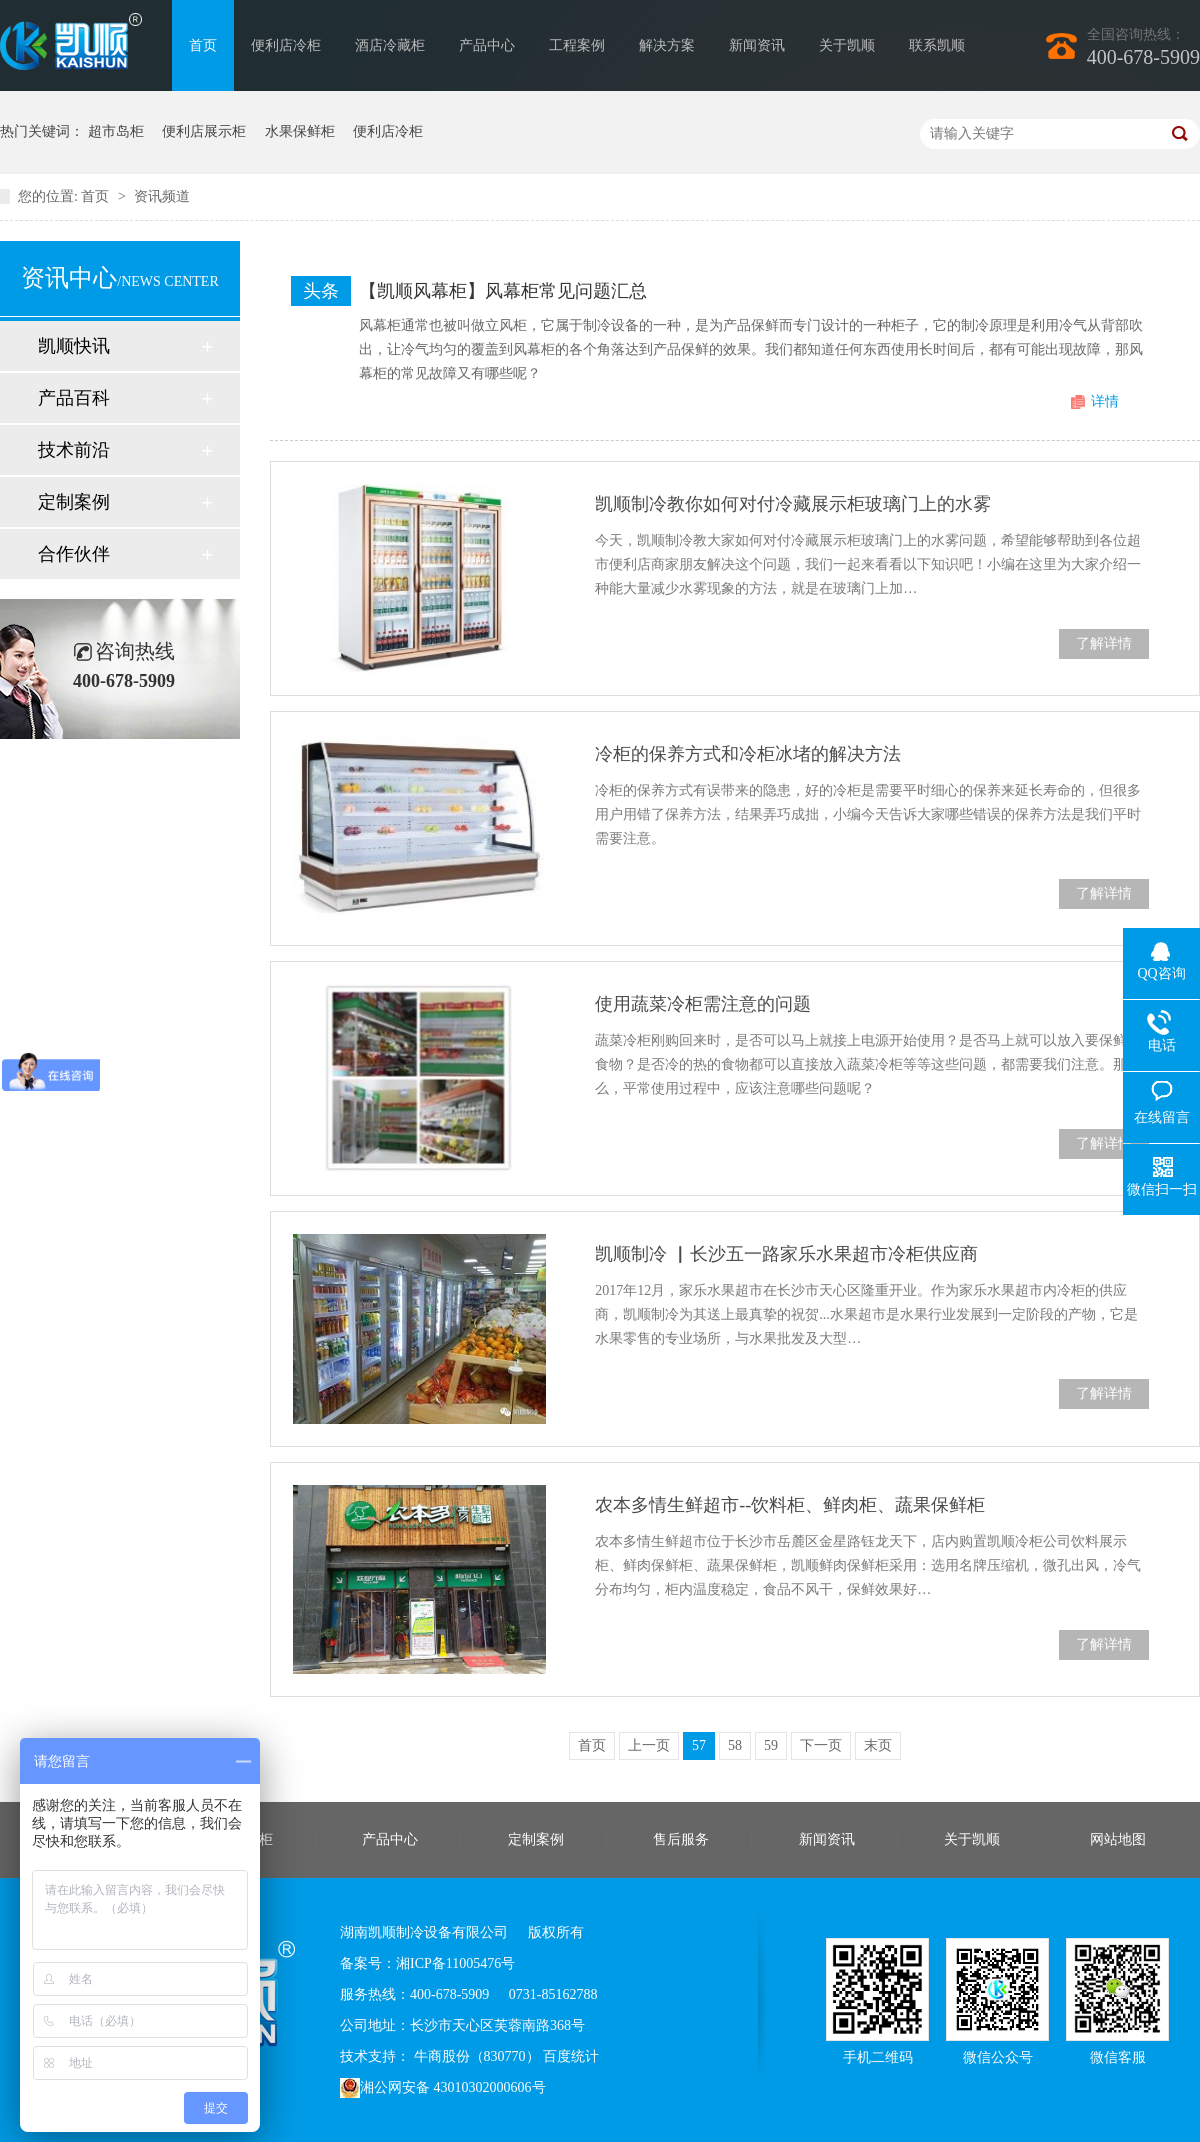  What do you see at coordinates (487, 45) in the screenshot?
I see `产品中心` at bounding box center [487, 45].